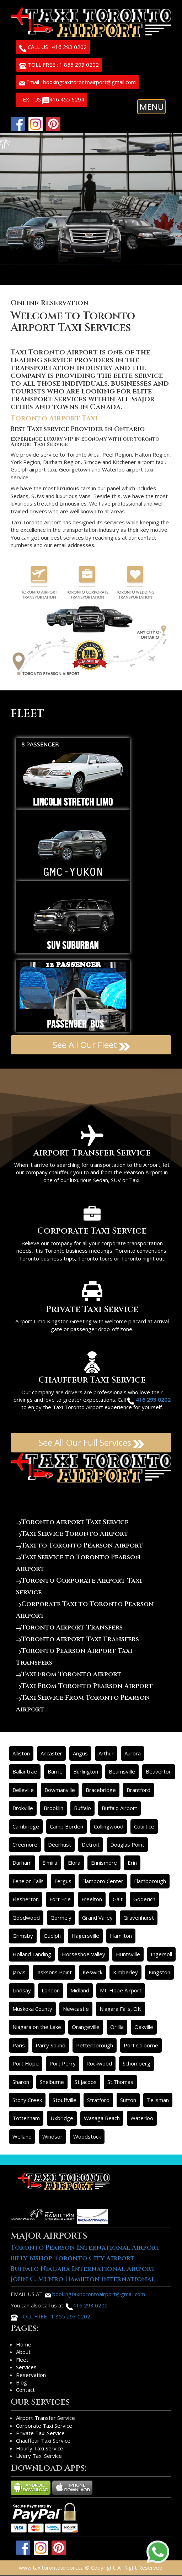 This screenshot has width=182, height=2576. Describe the element at coordinates (39, 2448) in the screenshot. I see `Hourly Taxi Service` at that location.